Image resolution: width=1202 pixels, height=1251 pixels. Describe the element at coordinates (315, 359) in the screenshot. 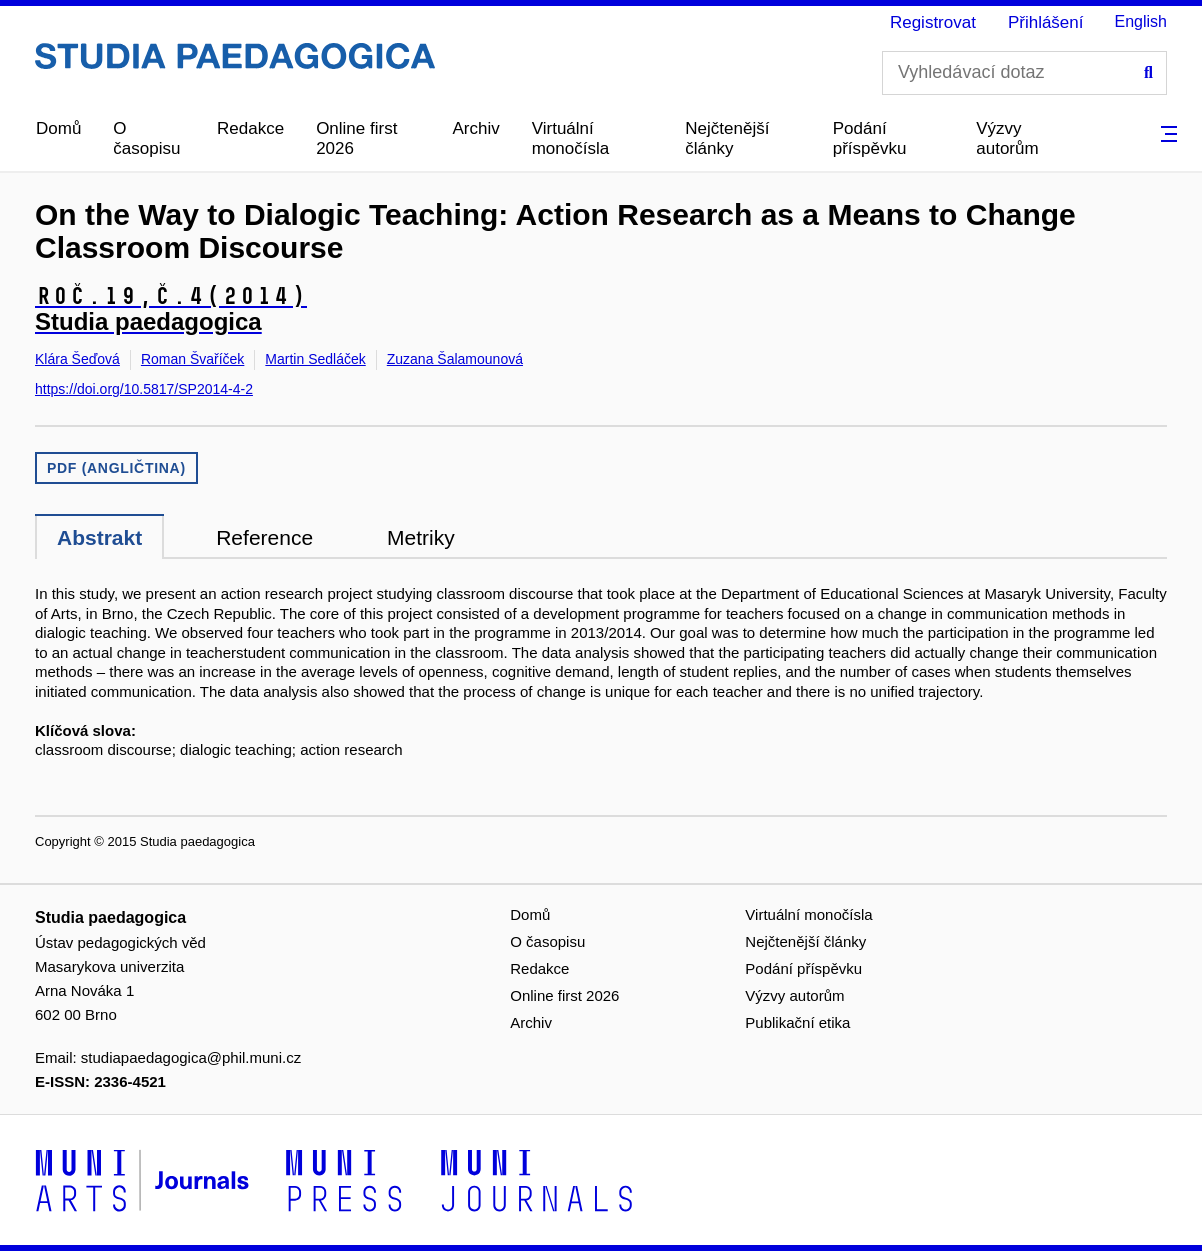

I see `Martin Sedláček` at that location.